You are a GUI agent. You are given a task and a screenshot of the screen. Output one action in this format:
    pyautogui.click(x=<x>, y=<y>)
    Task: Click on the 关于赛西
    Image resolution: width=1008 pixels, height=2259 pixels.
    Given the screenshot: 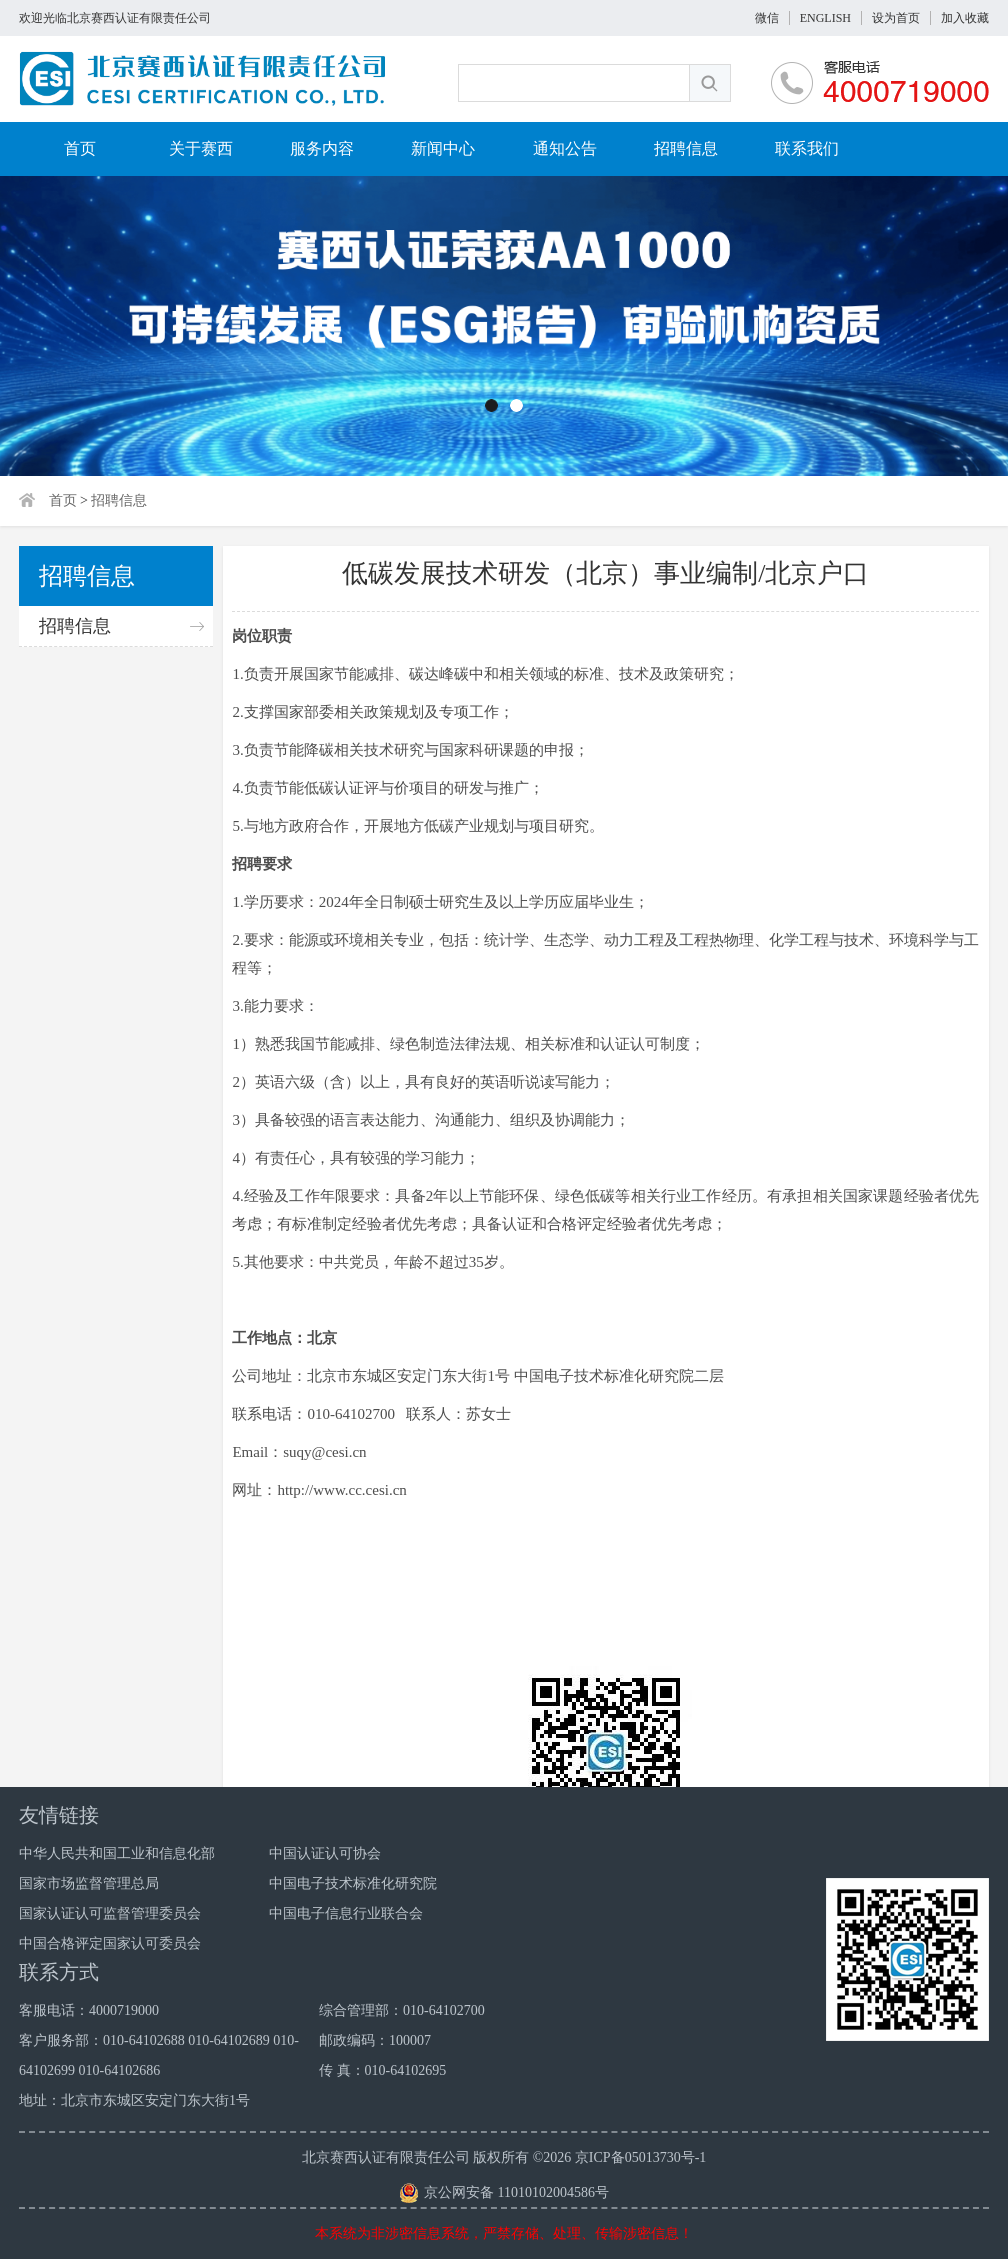 What is the action you would take?
    pyautogui.click(x=201, y=148)
    